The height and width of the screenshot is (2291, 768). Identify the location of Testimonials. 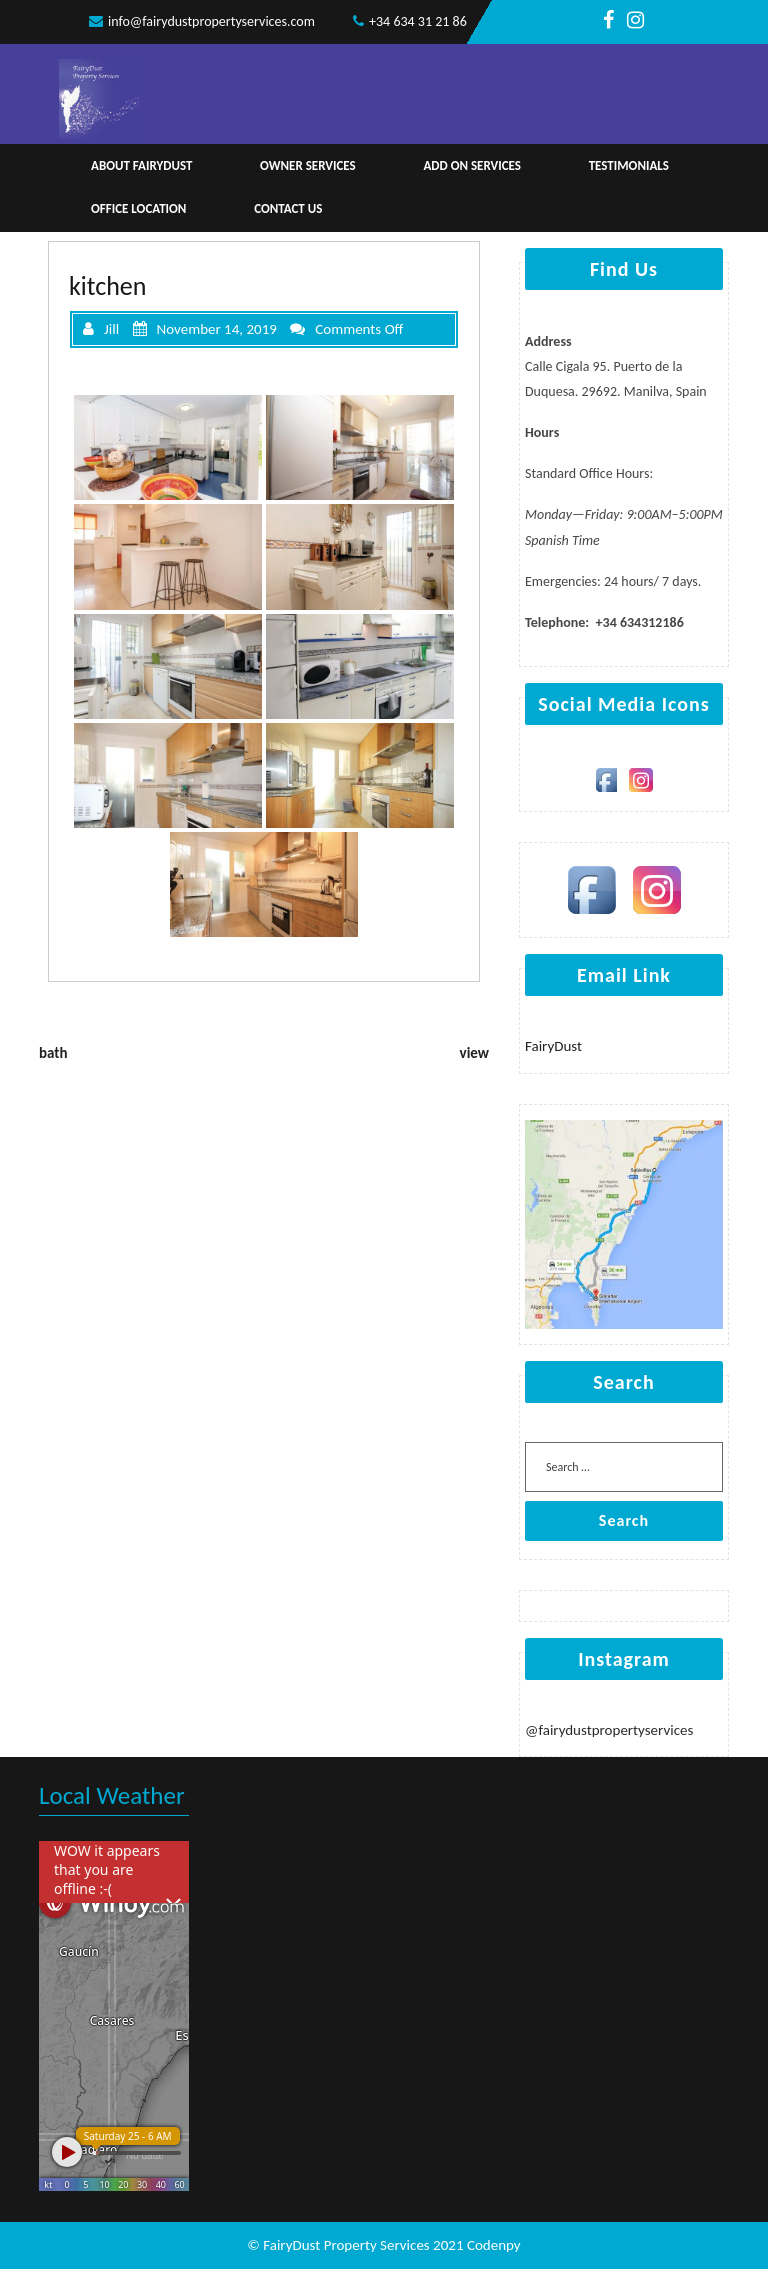
(629, 165).